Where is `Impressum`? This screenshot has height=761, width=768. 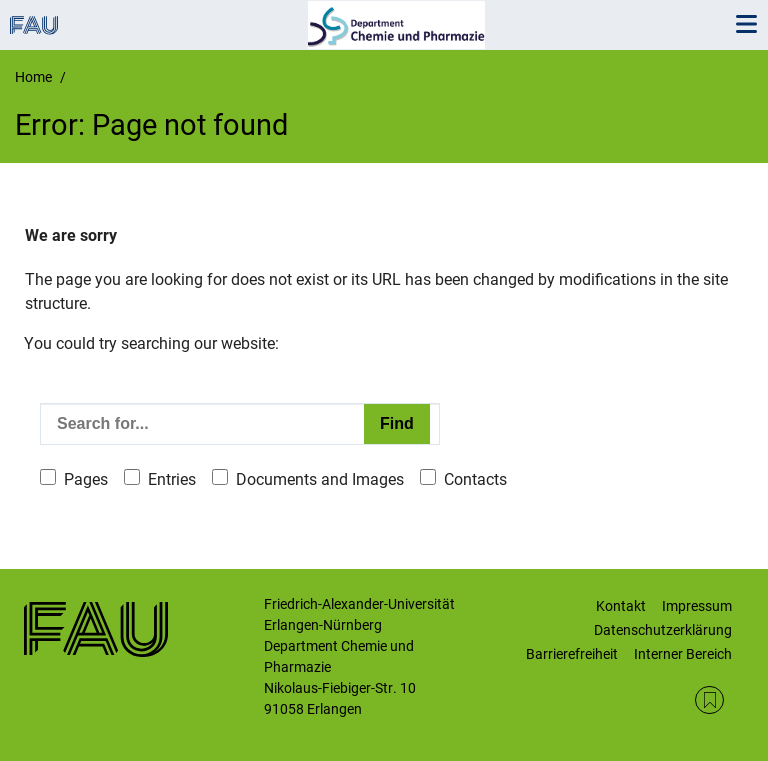
Impressum is located at coordinates (697, 606).